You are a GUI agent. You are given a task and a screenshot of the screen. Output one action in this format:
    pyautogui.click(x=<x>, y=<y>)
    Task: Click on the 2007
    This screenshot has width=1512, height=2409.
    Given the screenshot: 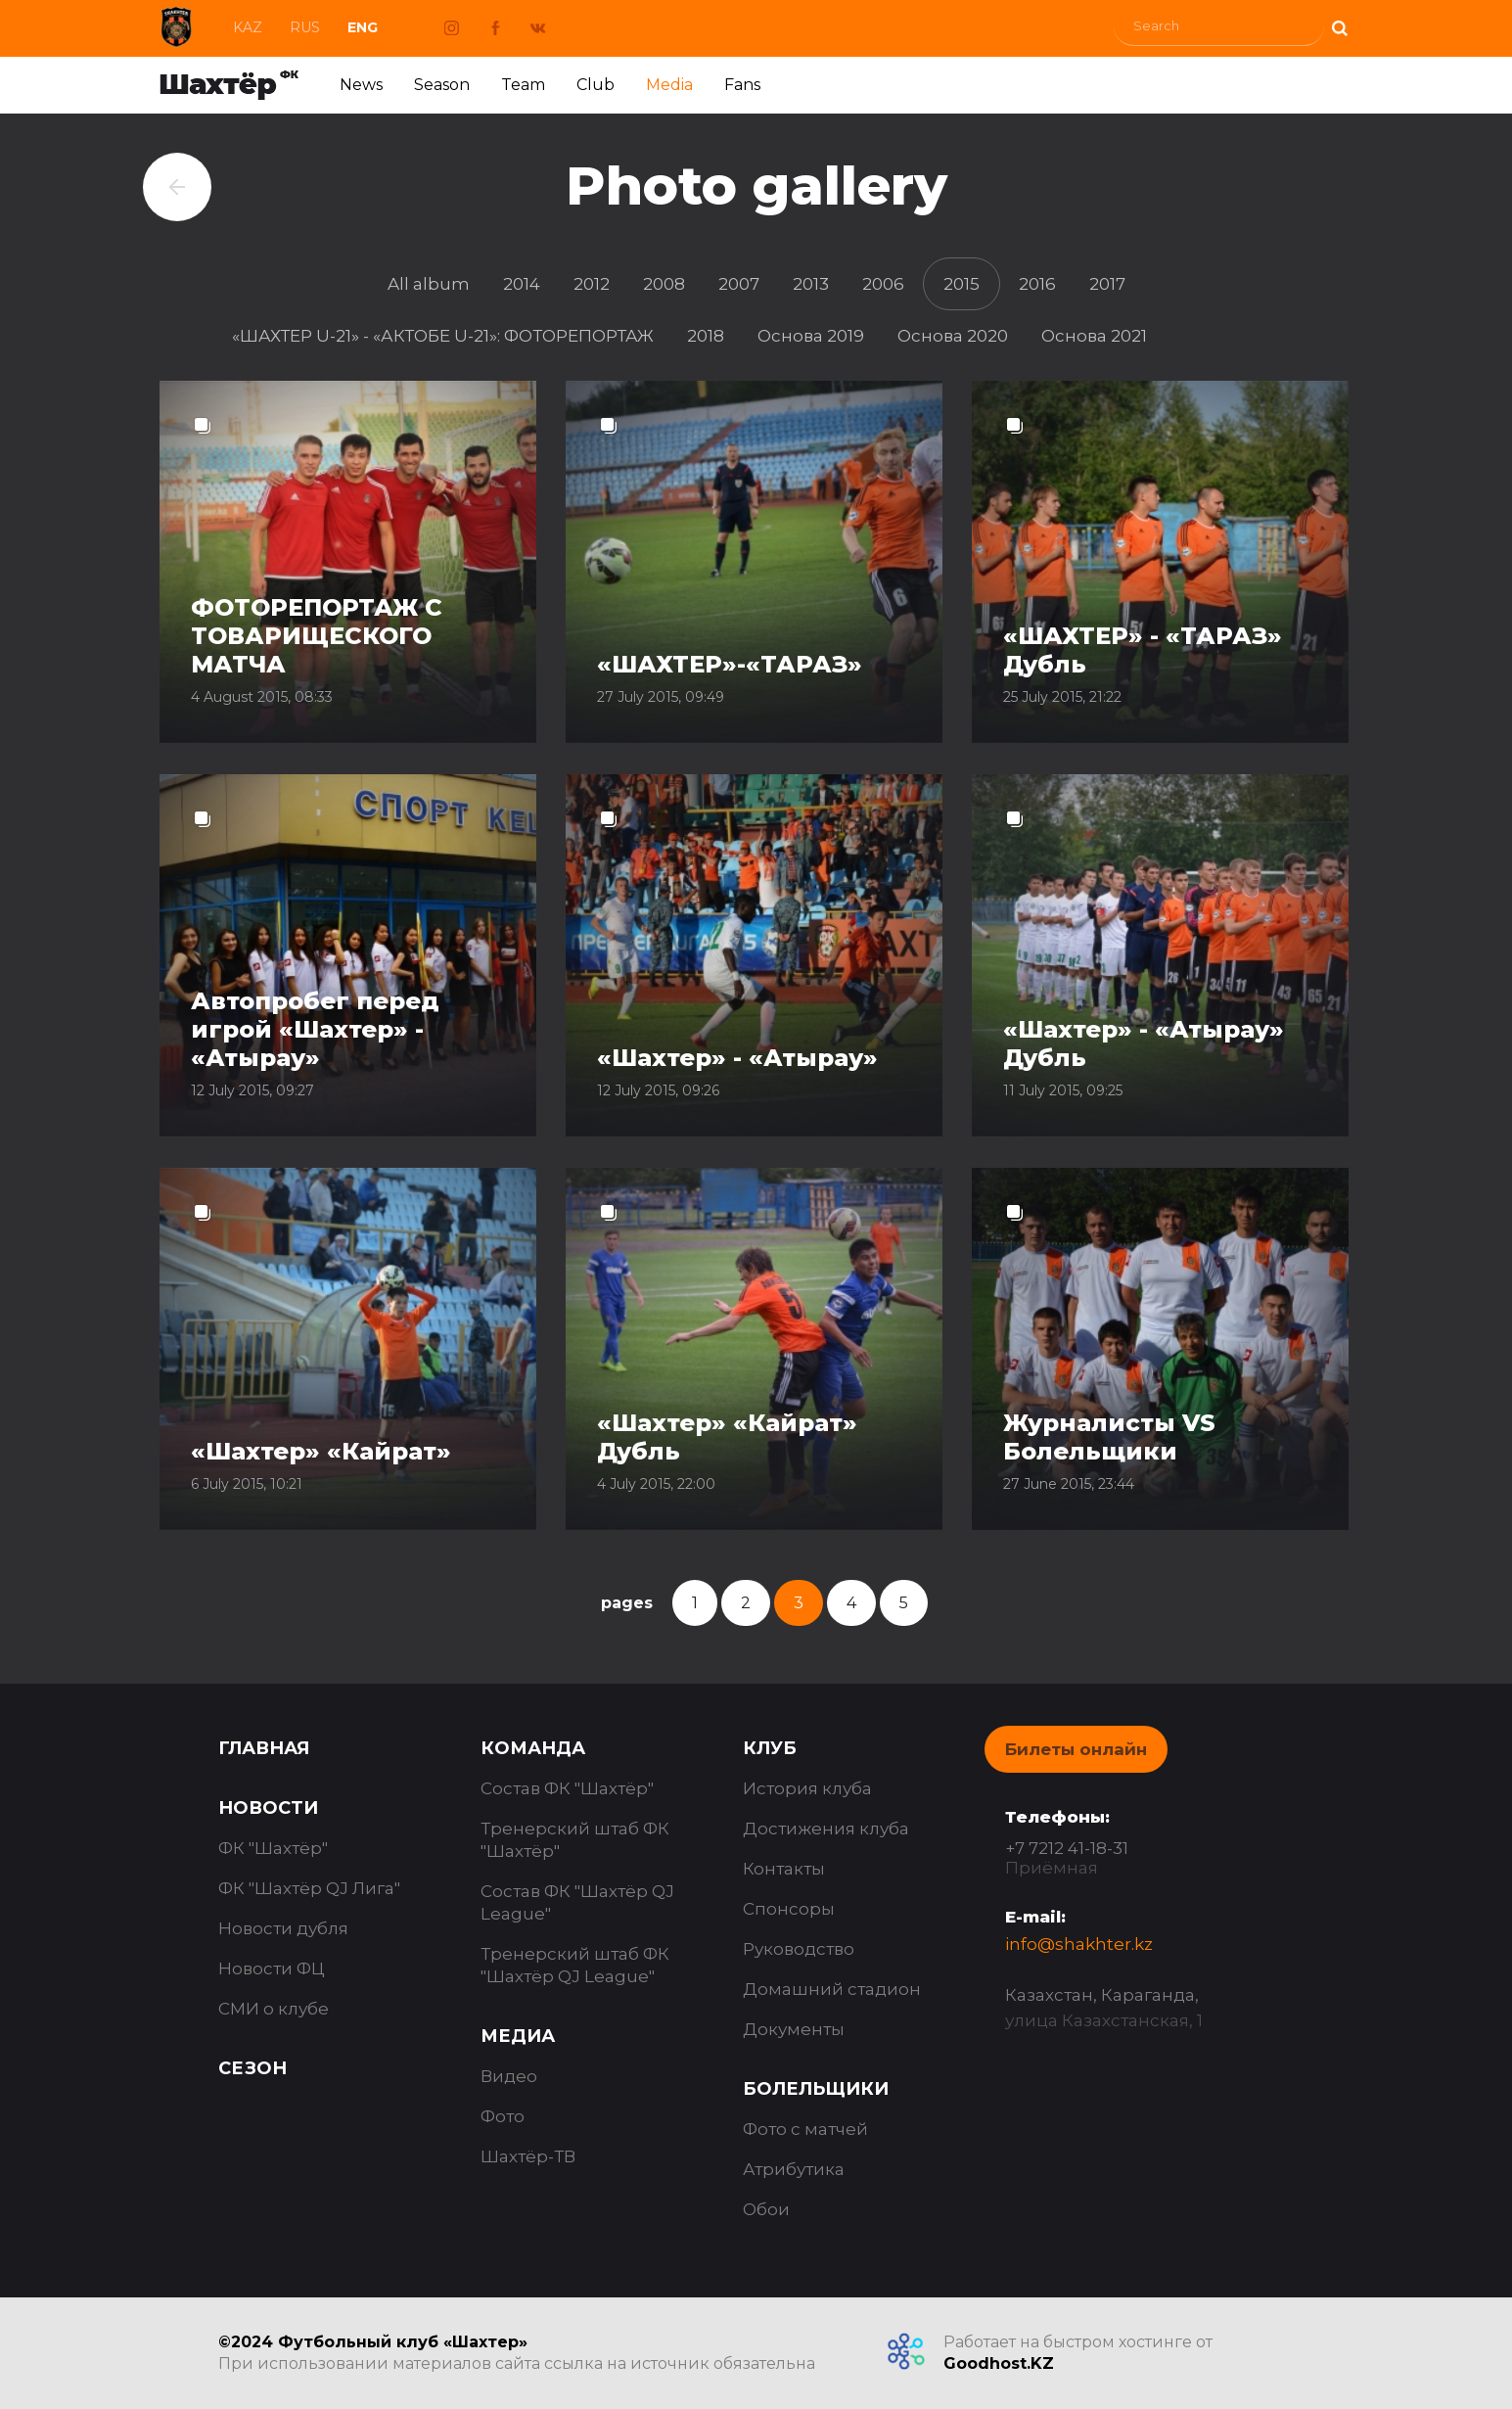 What is the action you would take?
    pyautogui.click(x=738, y=284)
    